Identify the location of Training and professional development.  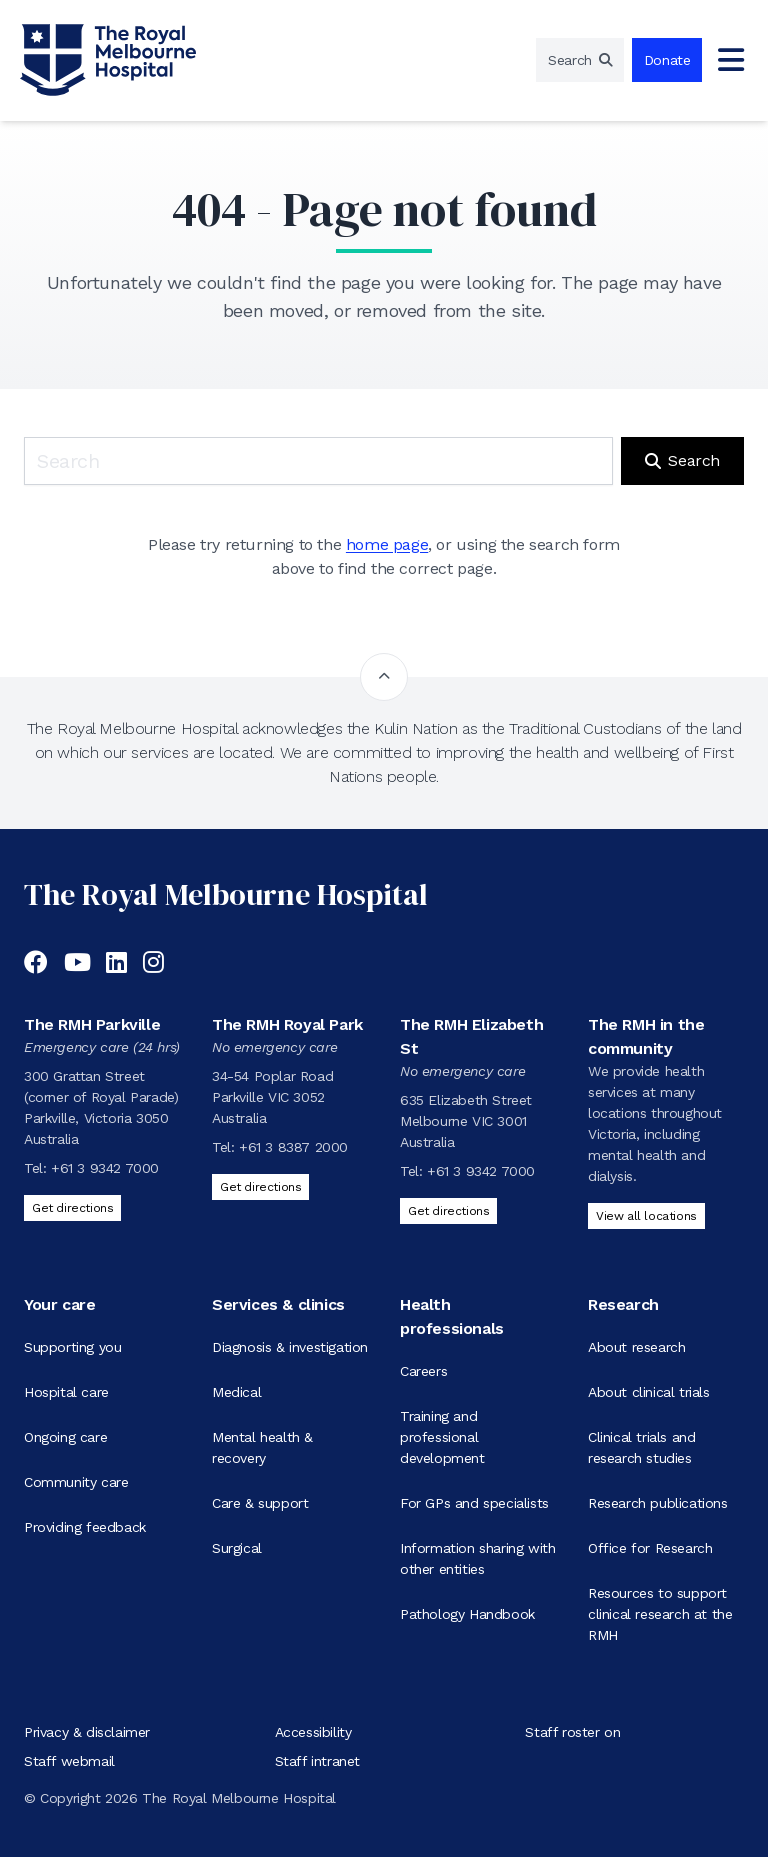
(442, 1437).